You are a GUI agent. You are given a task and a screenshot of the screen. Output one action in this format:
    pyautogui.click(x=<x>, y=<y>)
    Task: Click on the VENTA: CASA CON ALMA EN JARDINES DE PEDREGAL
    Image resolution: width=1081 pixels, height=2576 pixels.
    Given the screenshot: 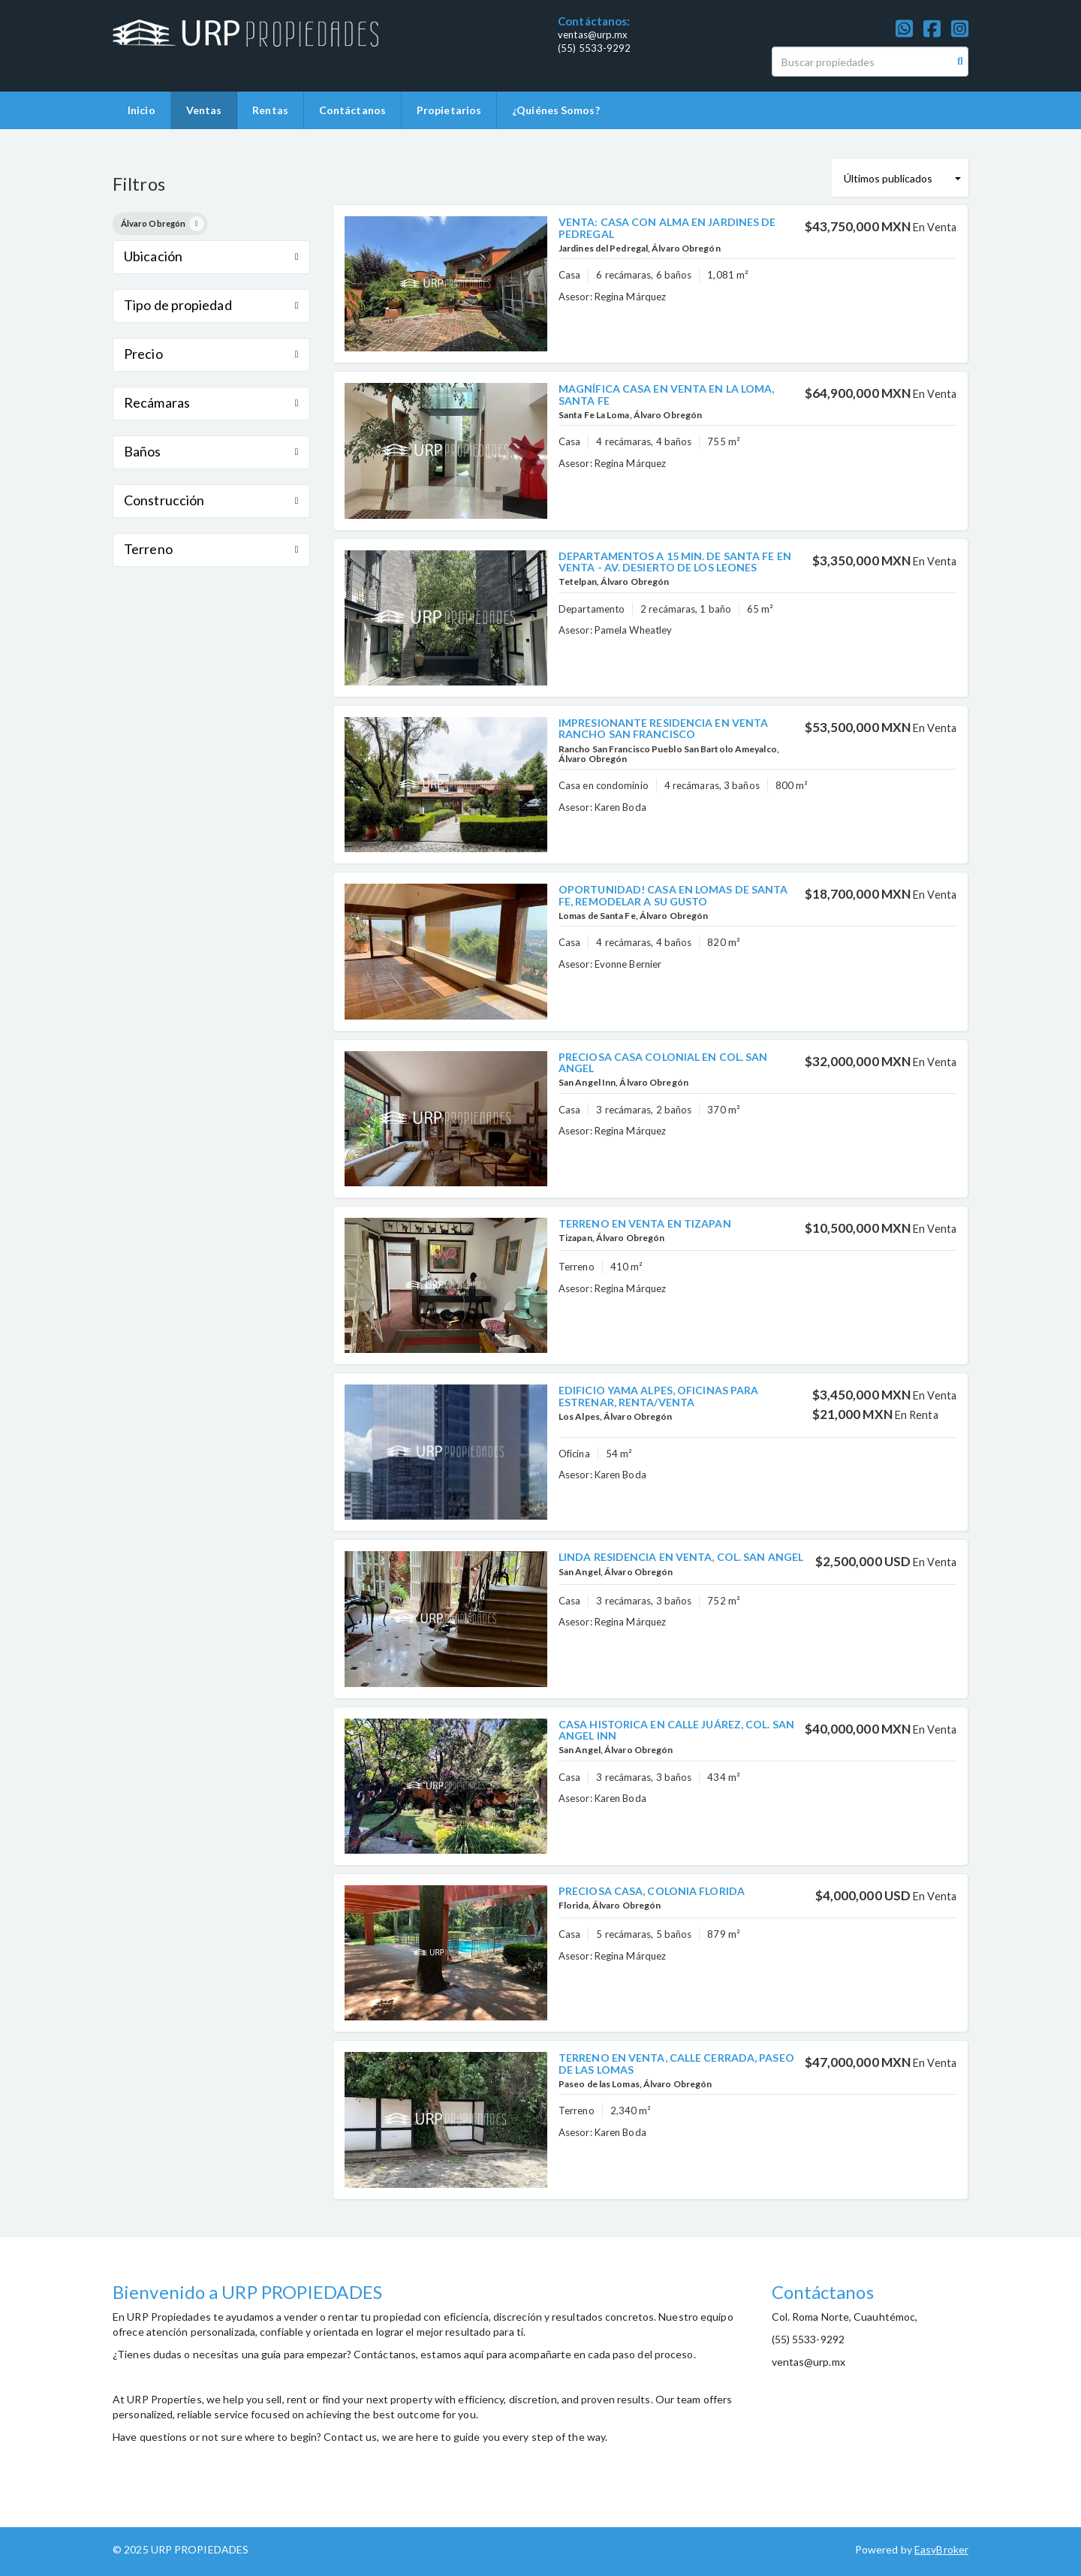 What is the action you would take?
    pyautogui.click(x=667, y=227)
    